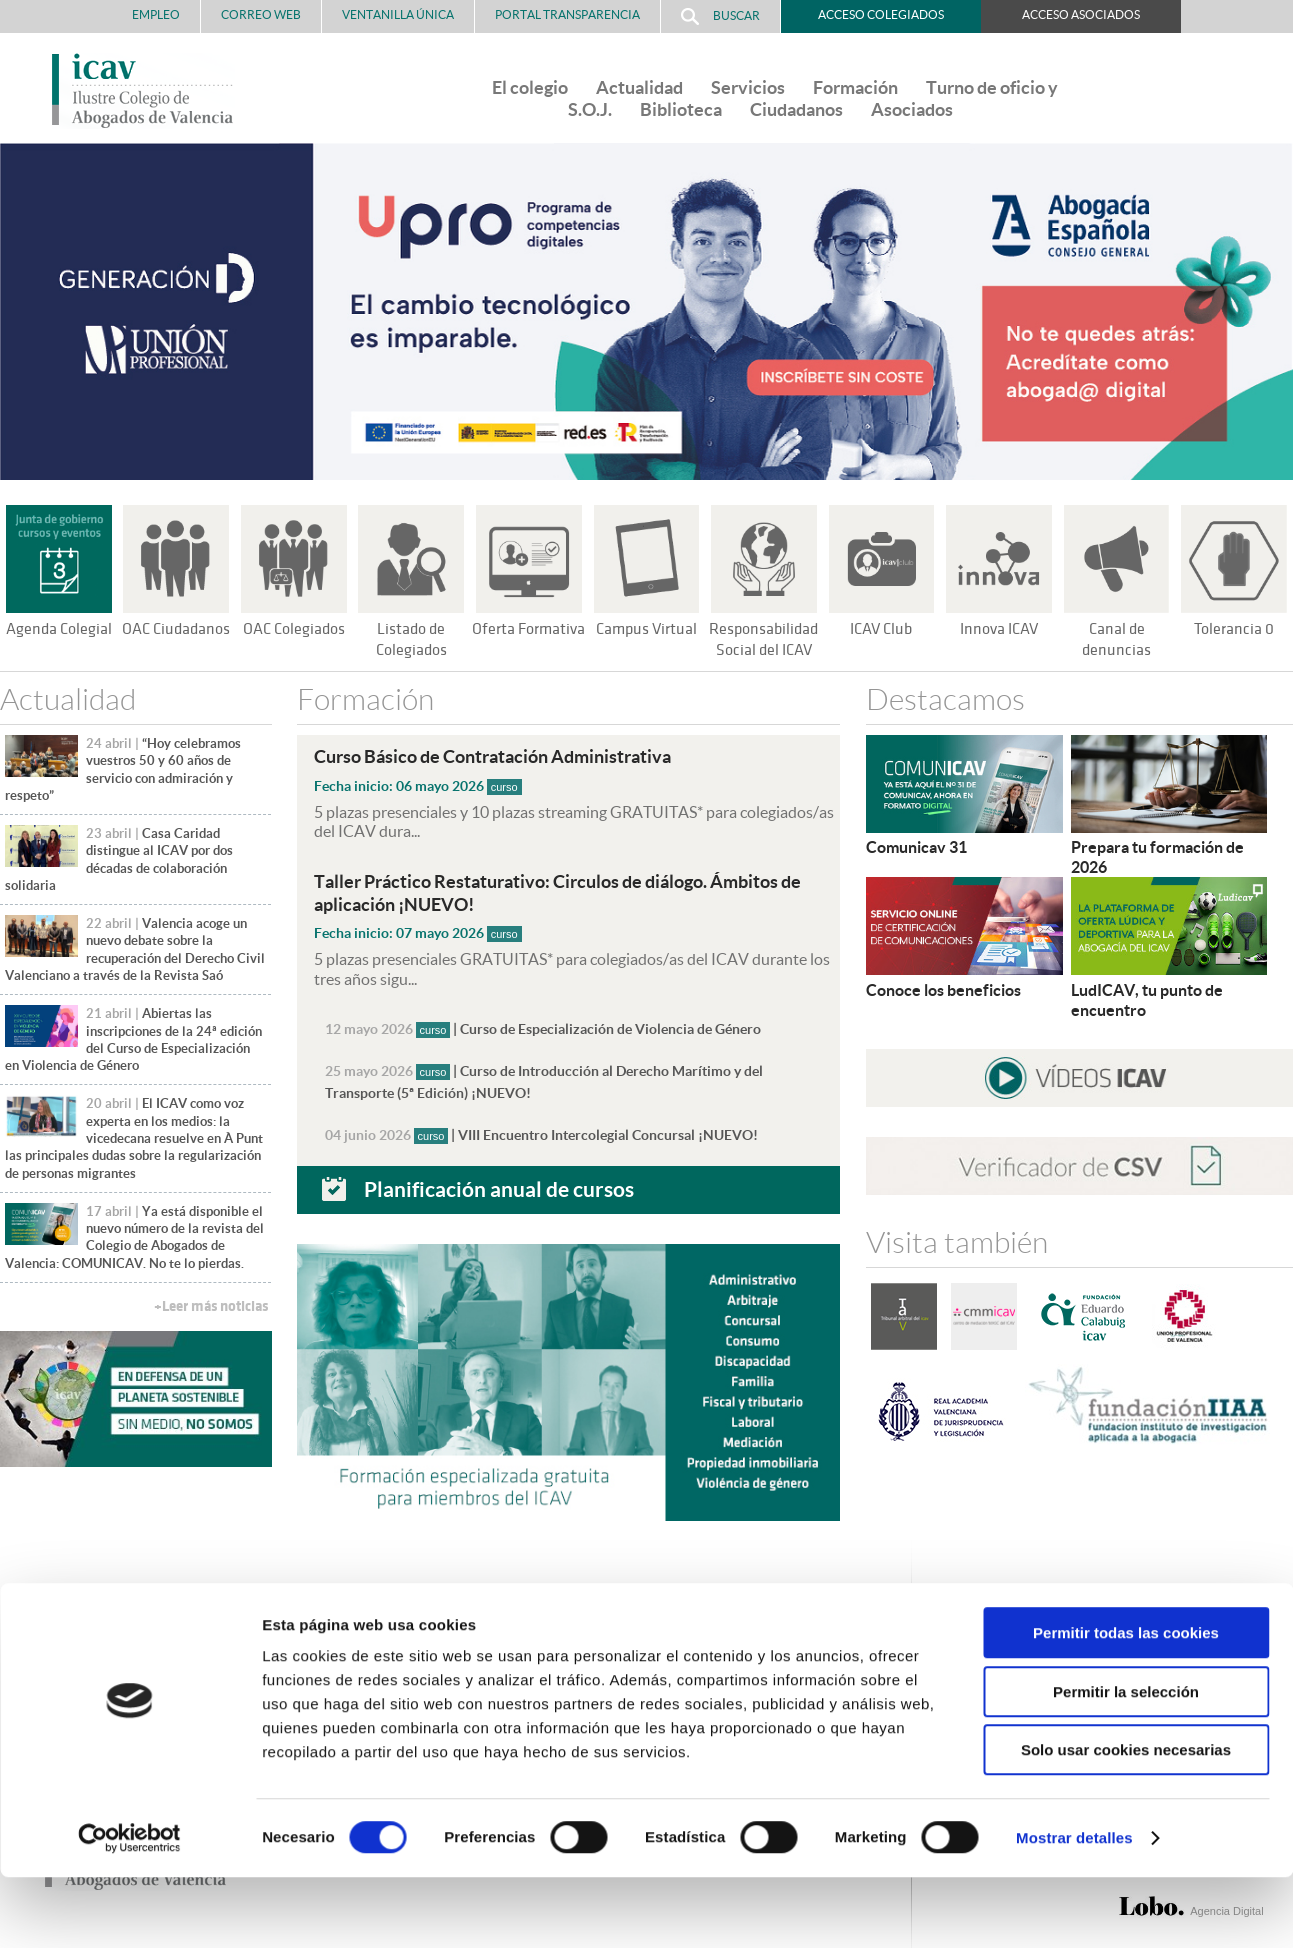 The height and width of the screenshot is (1948, 1293). I want to click on | Curso de Especialización de Violencia de Género, so click(543, 1027).